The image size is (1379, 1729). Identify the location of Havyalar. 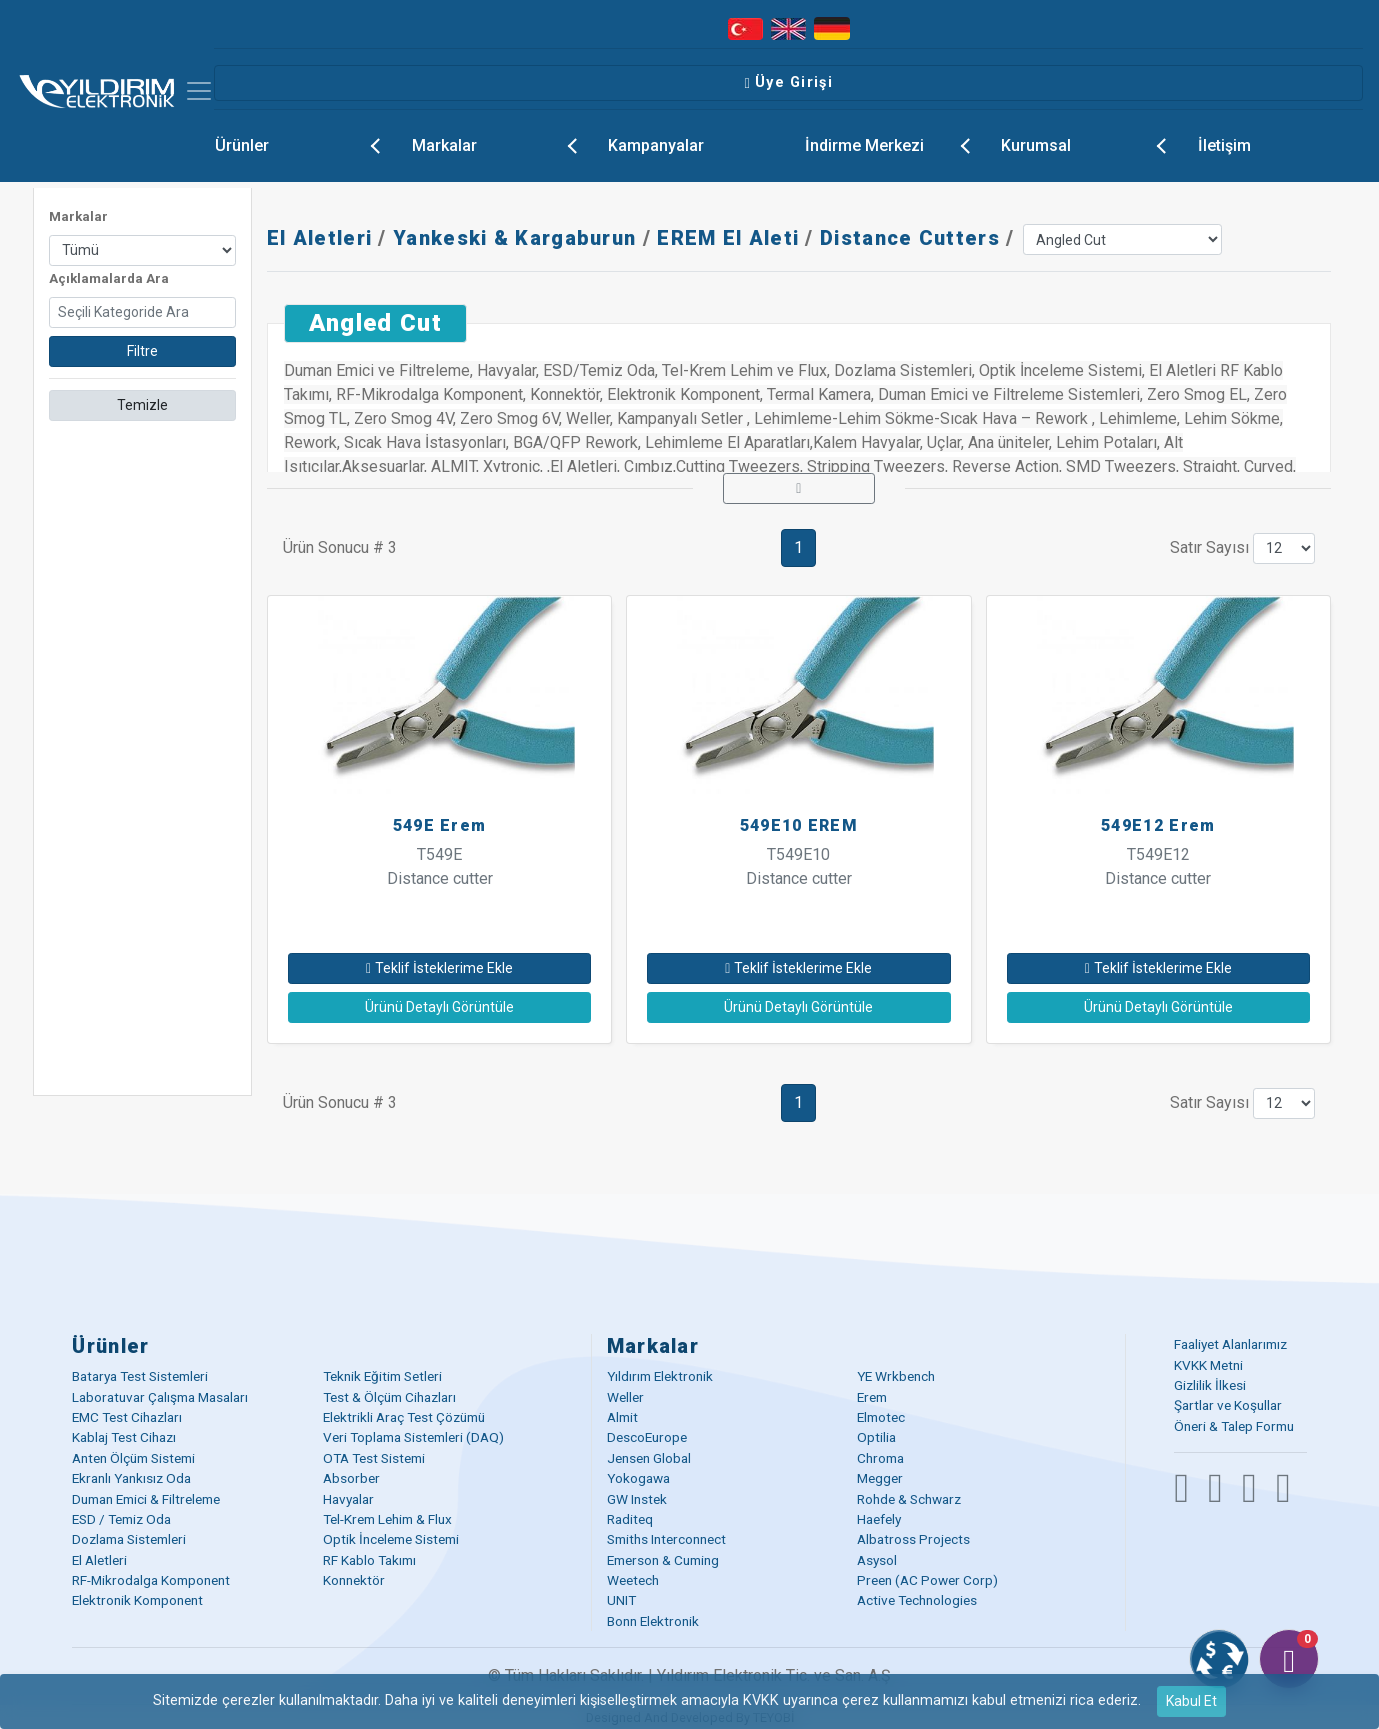
(348, 1499).